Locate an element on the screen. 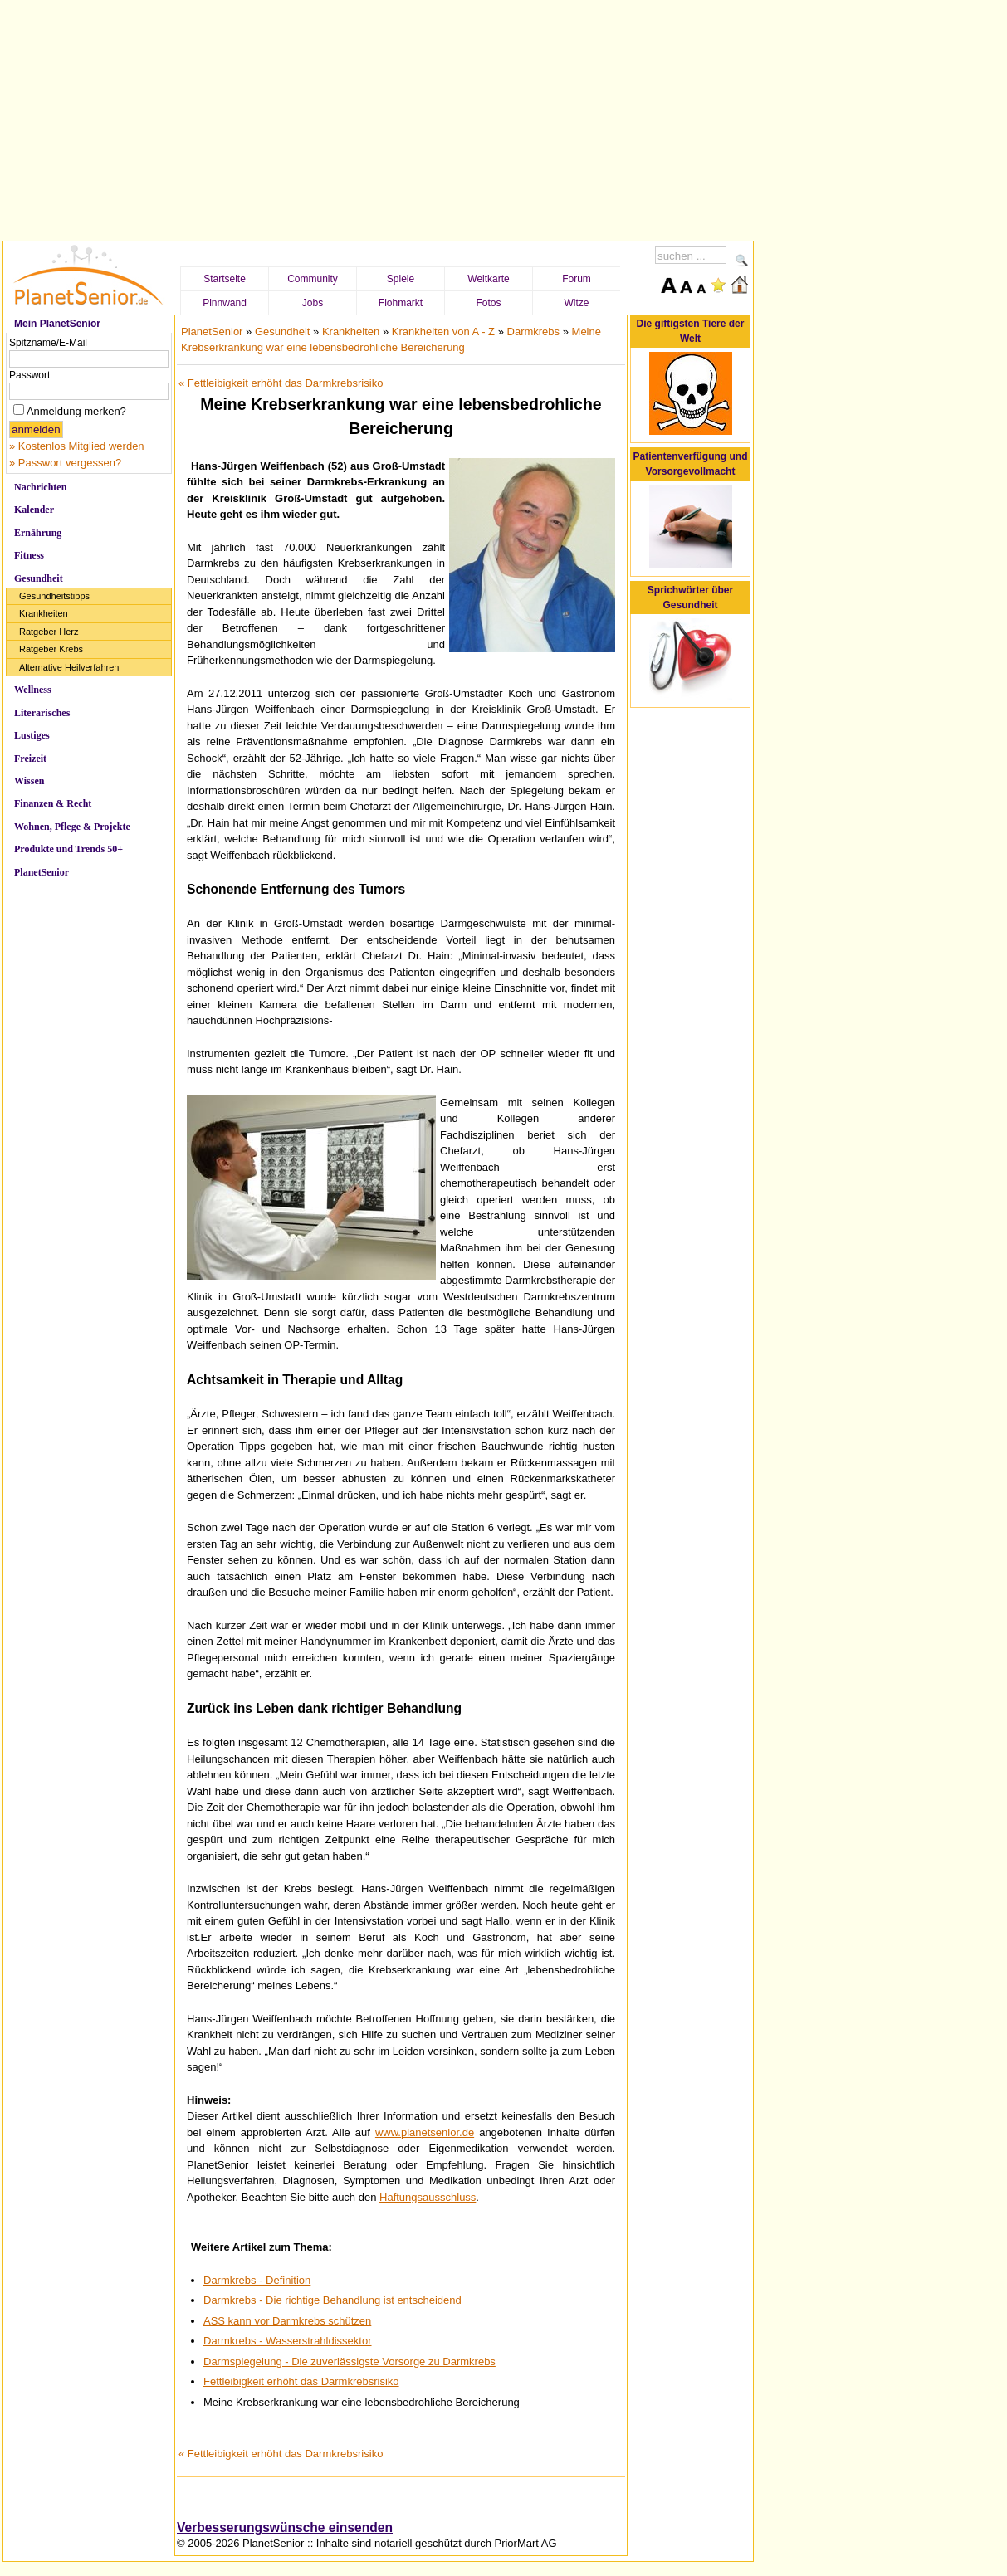 The image size is (1007, 2576). Witze is located at coordinates (577, 303).